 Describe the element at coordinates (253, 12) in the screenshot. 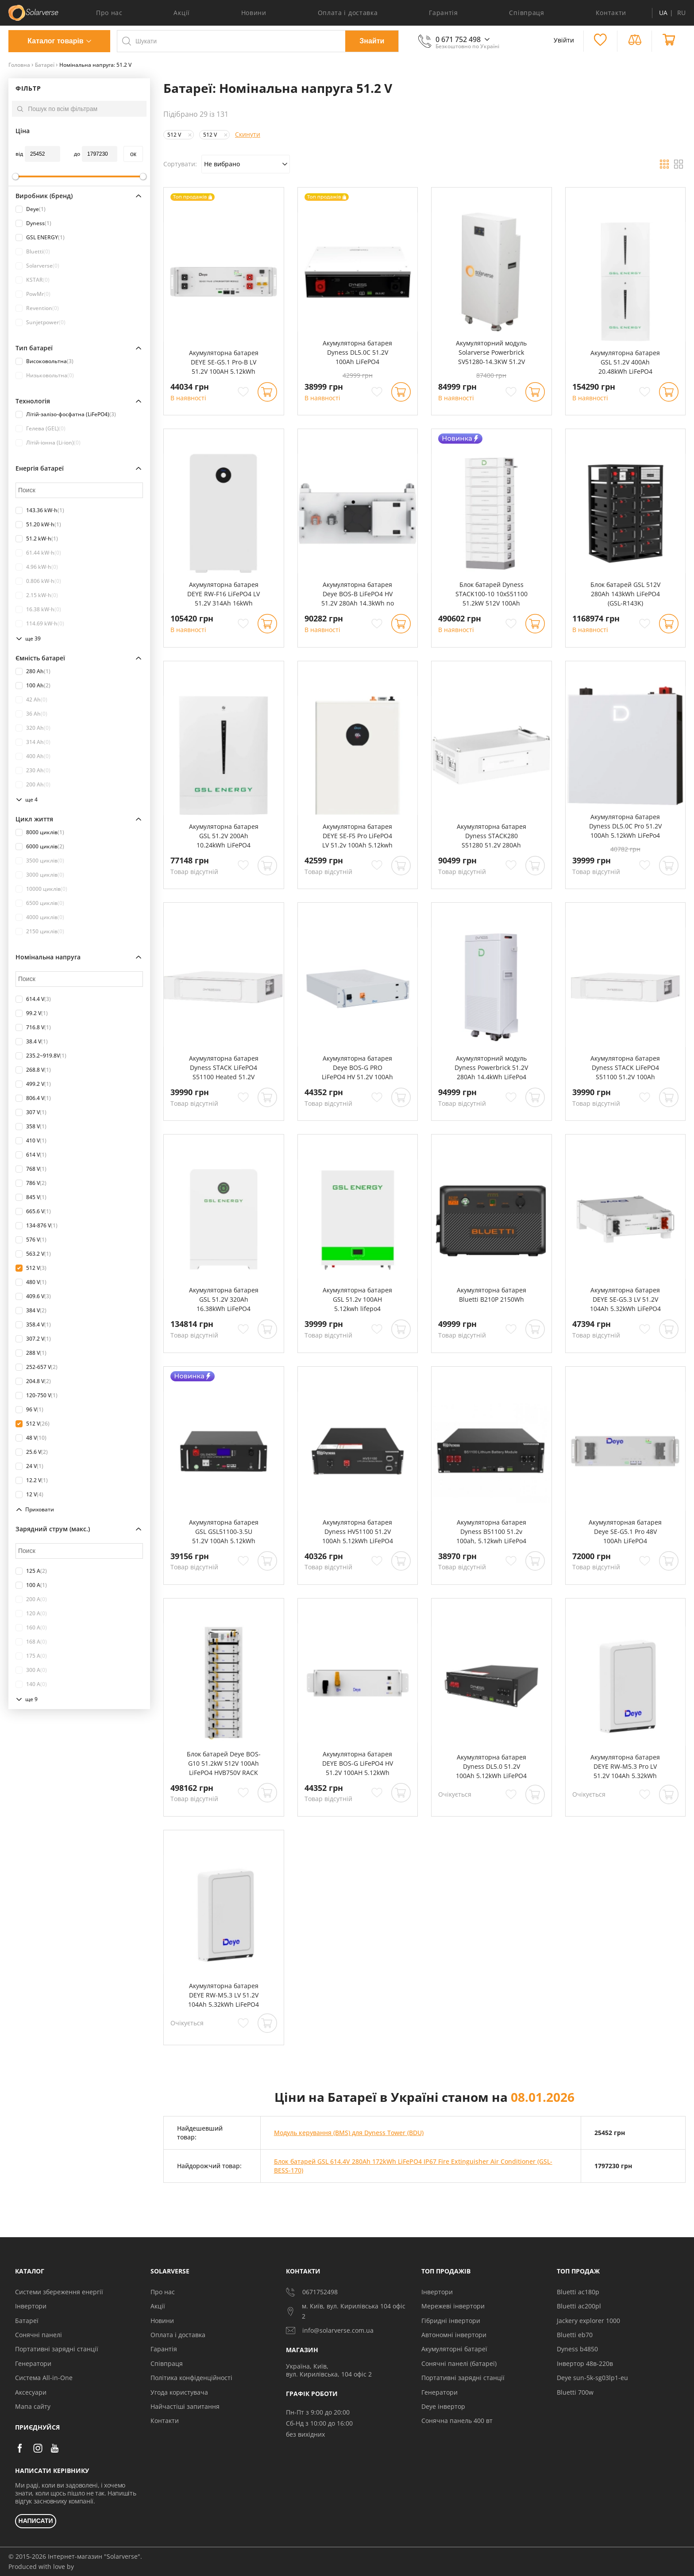

I see `Новини` at that location.